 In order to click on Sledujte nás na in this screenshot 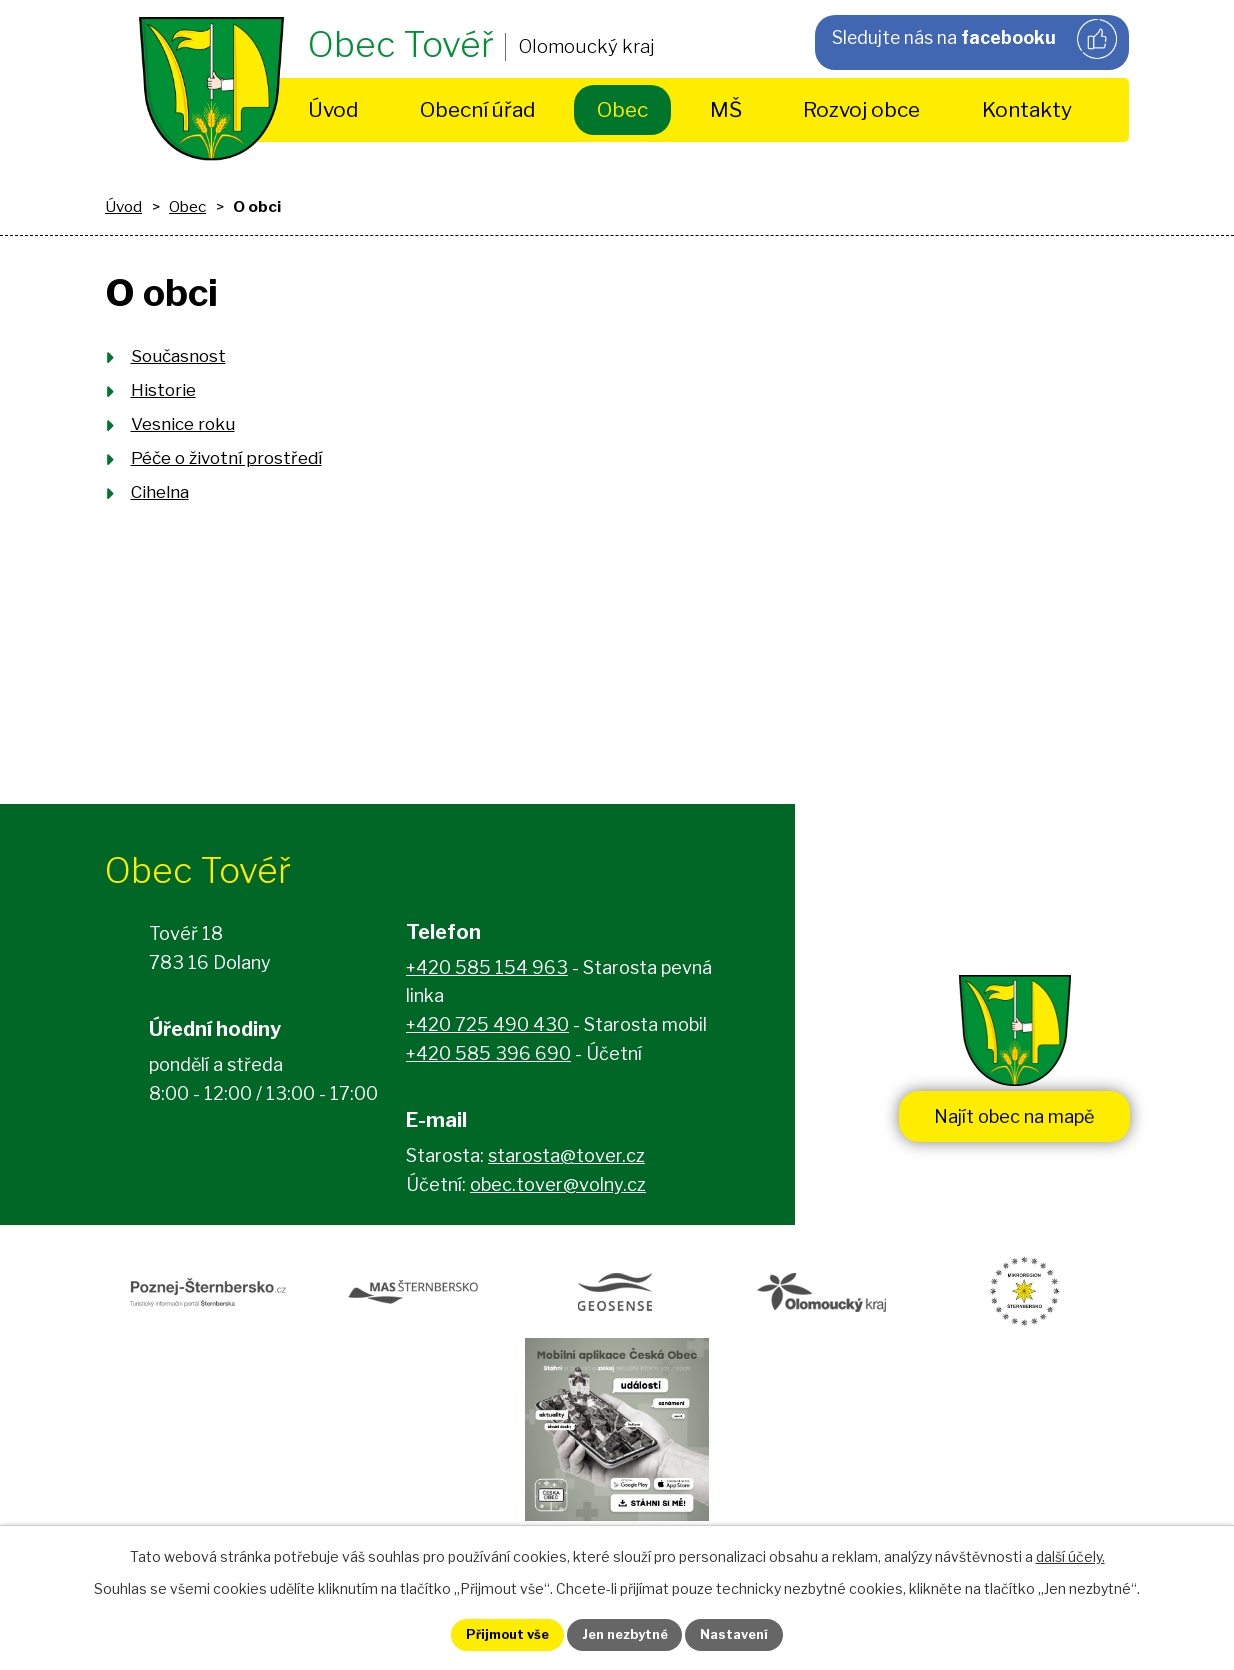, I will do `click(973, 41)`.